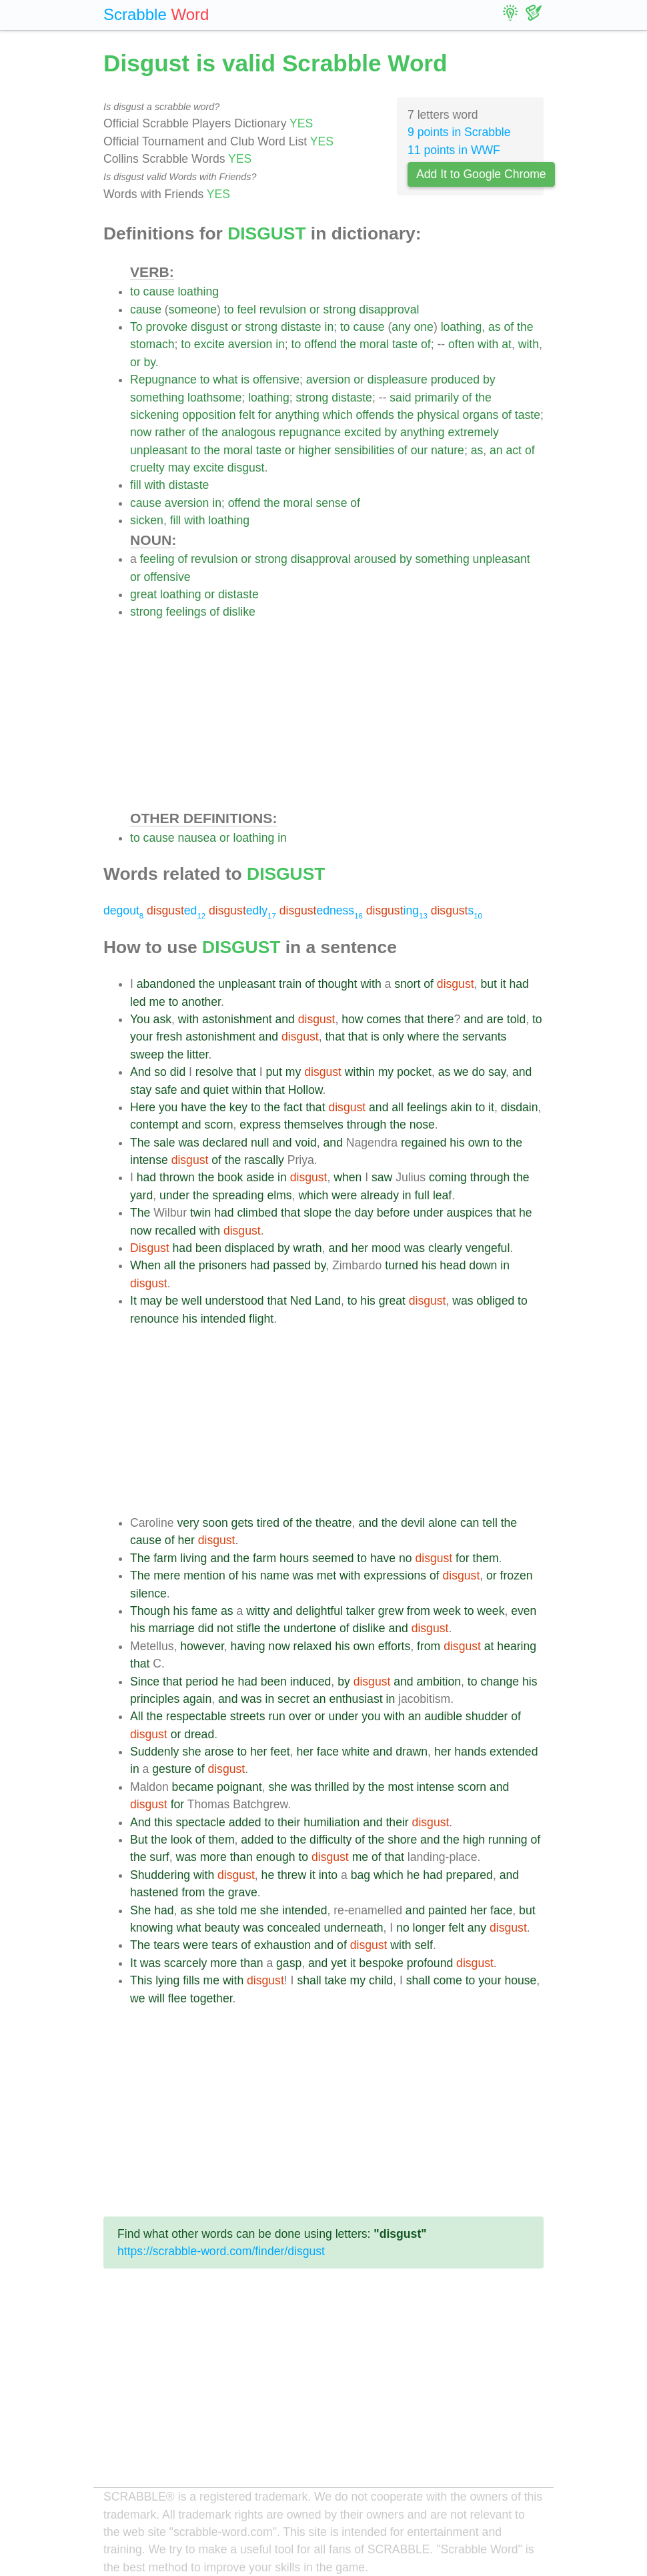 This screenshot has height=2576, width=647. Describe the element at coordinates (317, 1212) in the screenshot. I see `slope` at that location.